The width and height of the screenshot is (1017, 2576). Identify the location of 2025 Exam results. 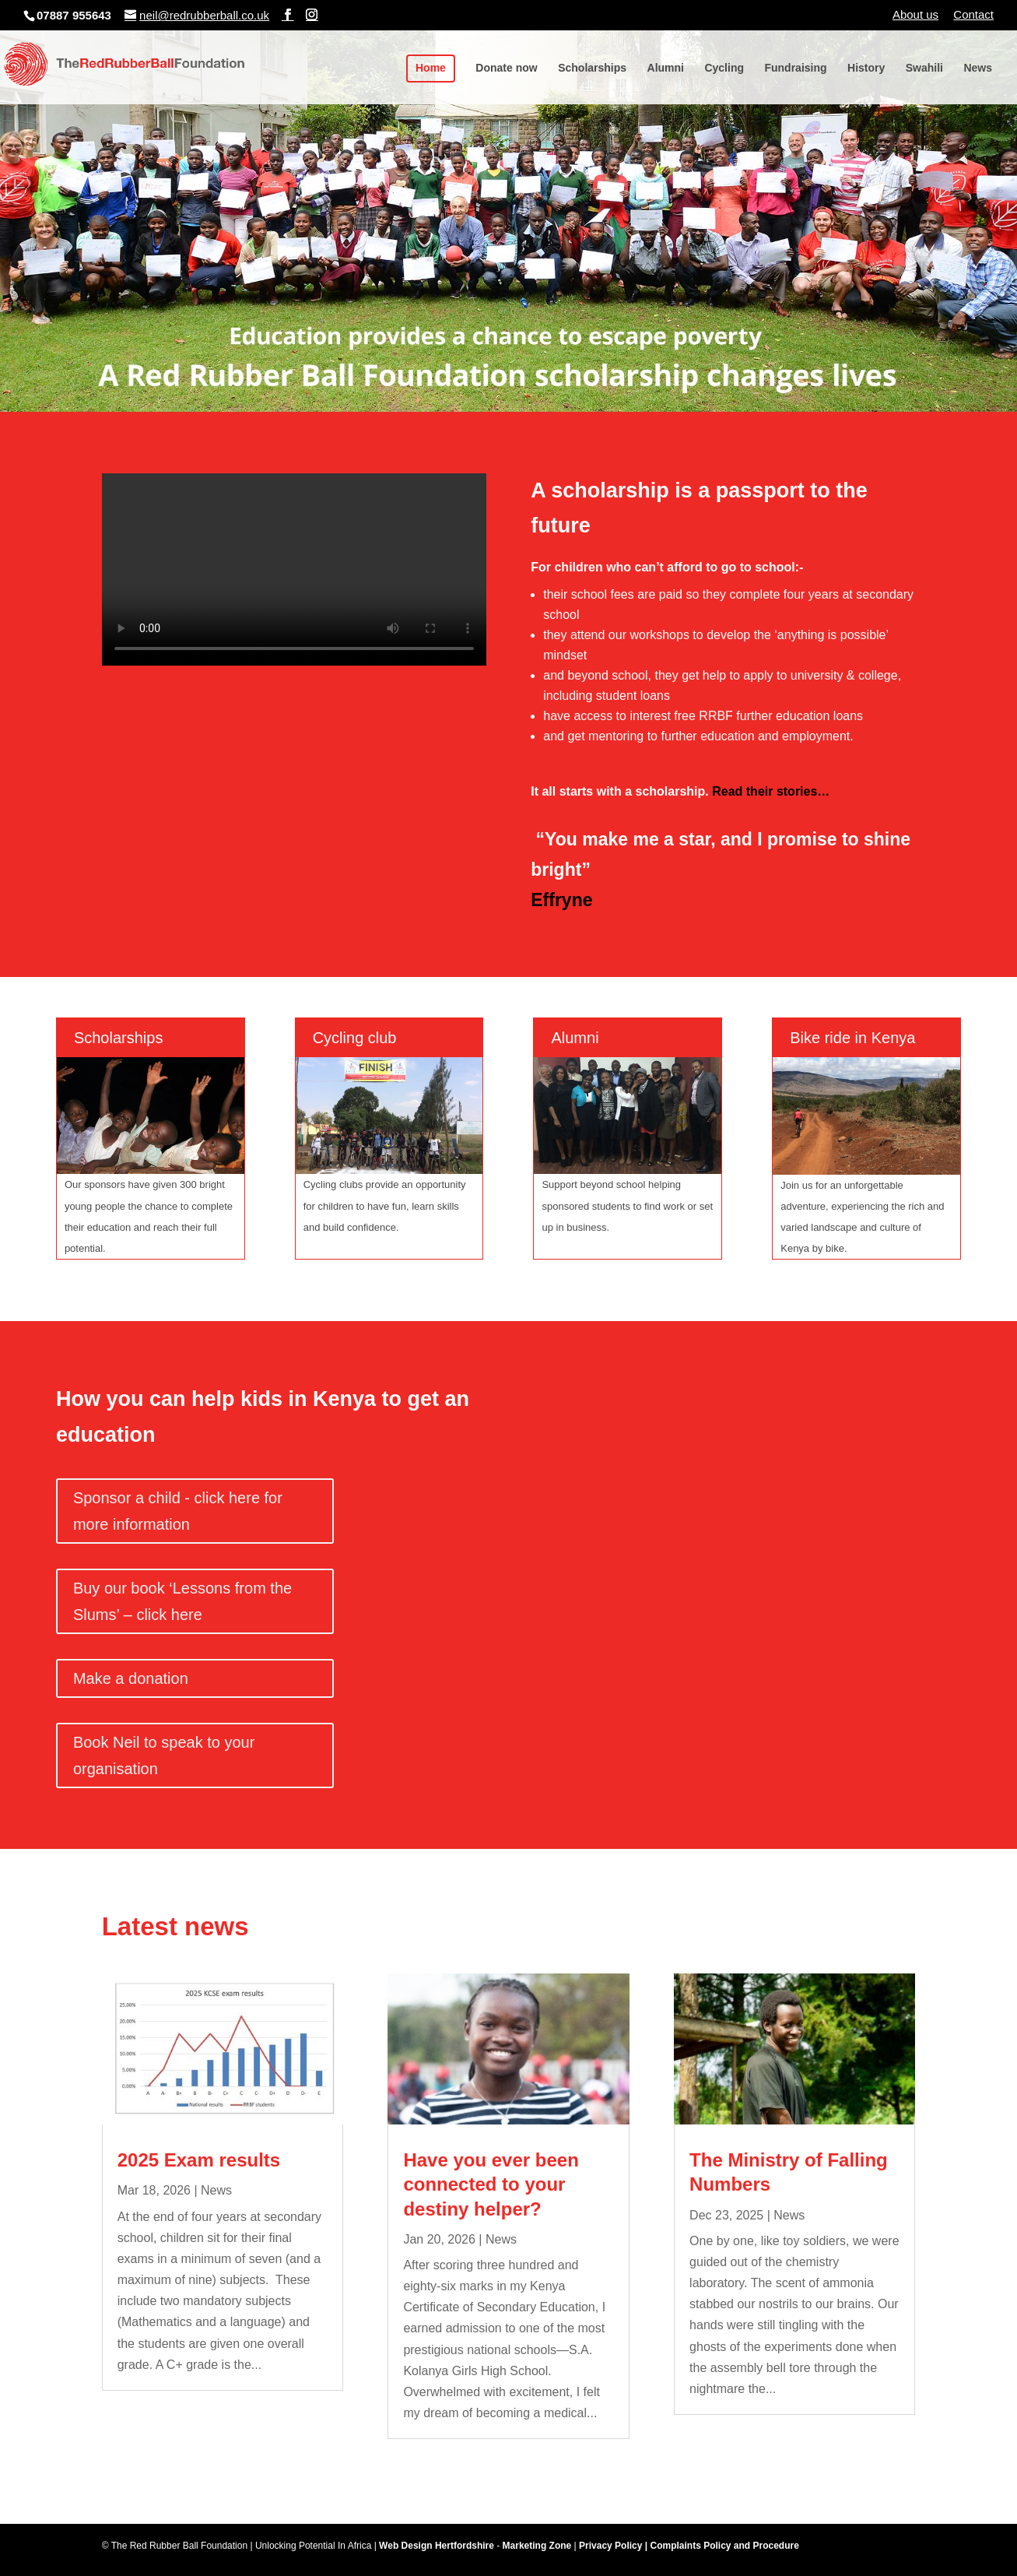
(198, 2159).